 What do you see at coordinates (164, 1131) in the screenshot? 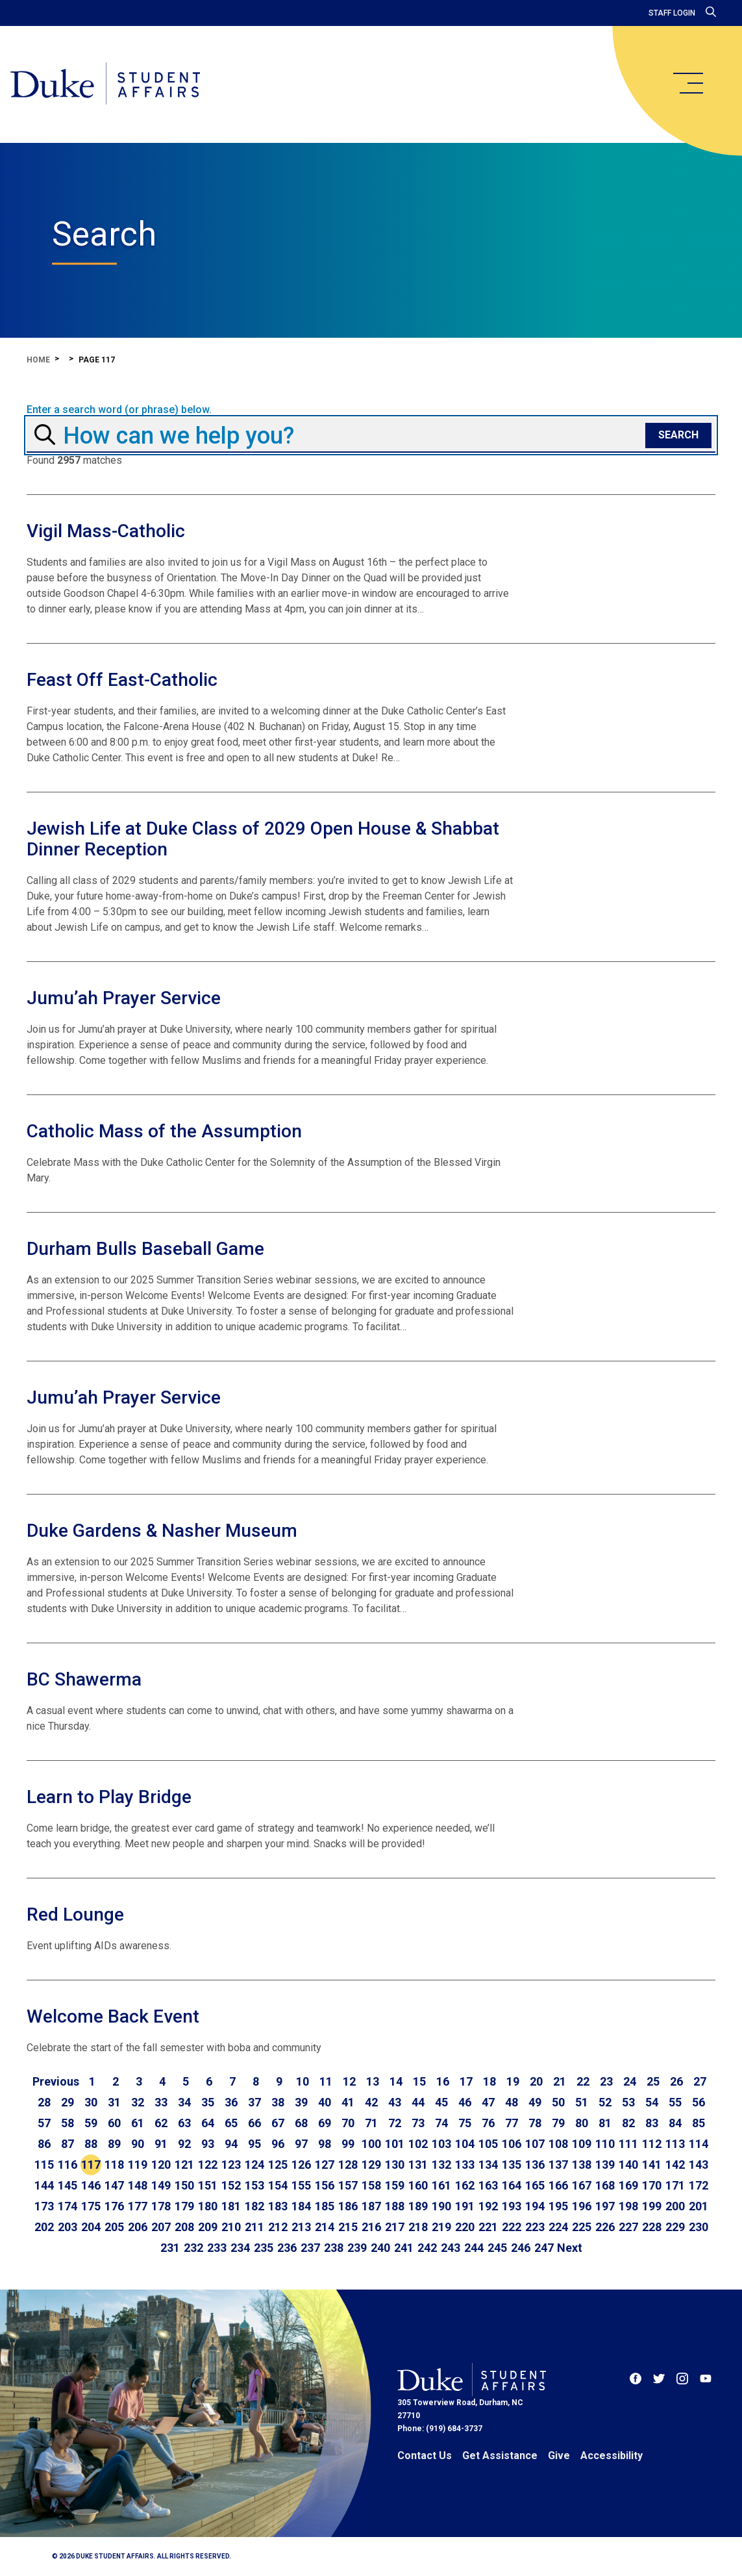
I see `Catholic Mass of the Assumption` at bounding box center [164, 1131].